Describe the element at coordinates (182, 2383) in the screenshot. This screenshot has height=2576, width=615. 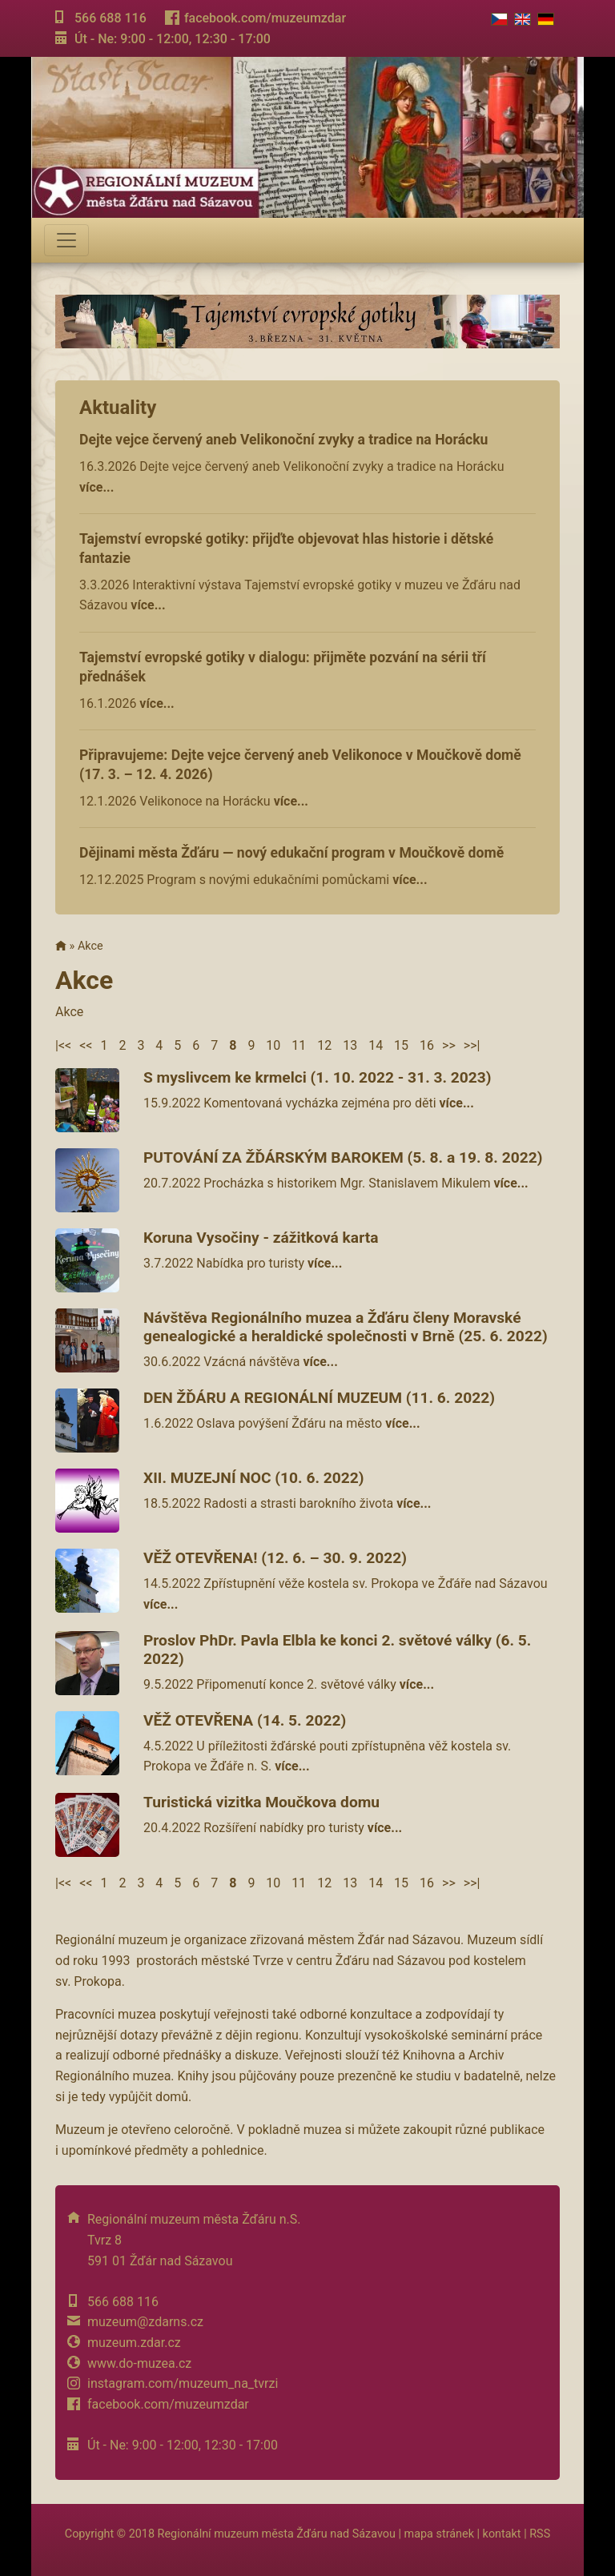
I see `instagram.com/muzeum_na_tvrzi` at that location.